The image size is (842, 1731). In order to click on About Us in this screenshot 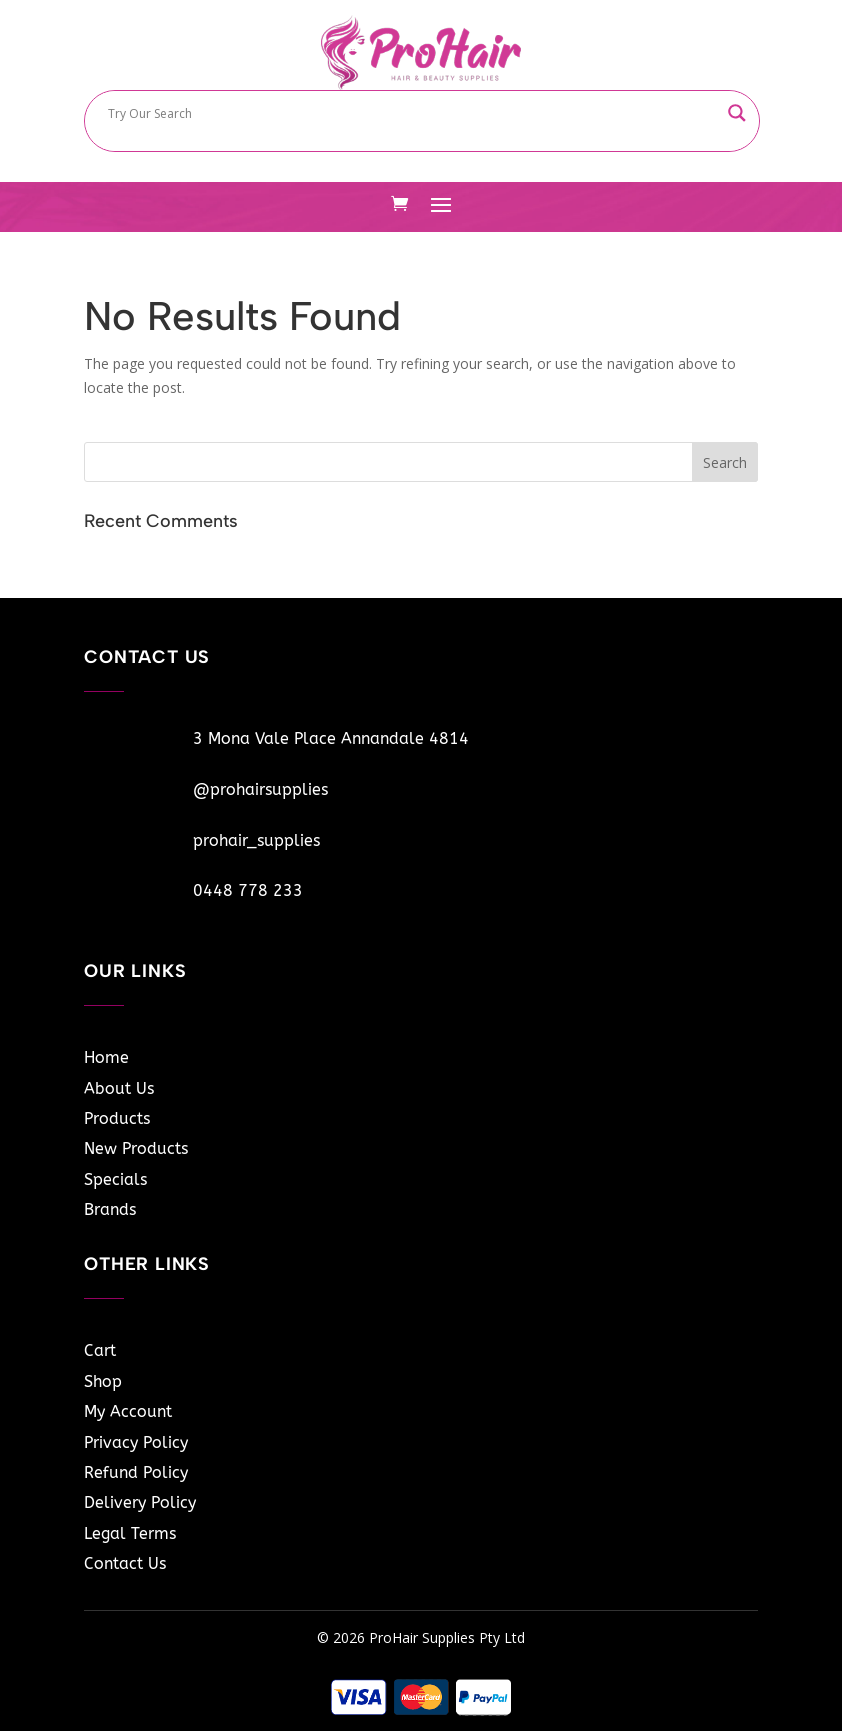, I will do `click(119, 1088)`.